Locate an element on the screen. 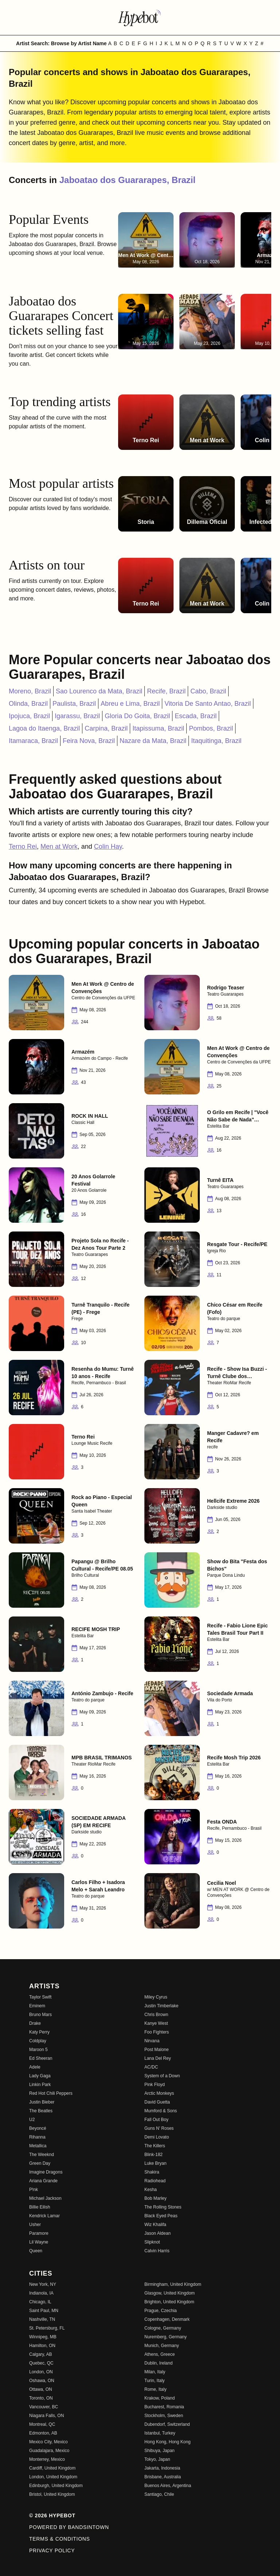 Image resolution: width=280 pixels, height=2576 pixels. The Rolling Stones is located at coordinates (162, 2207).